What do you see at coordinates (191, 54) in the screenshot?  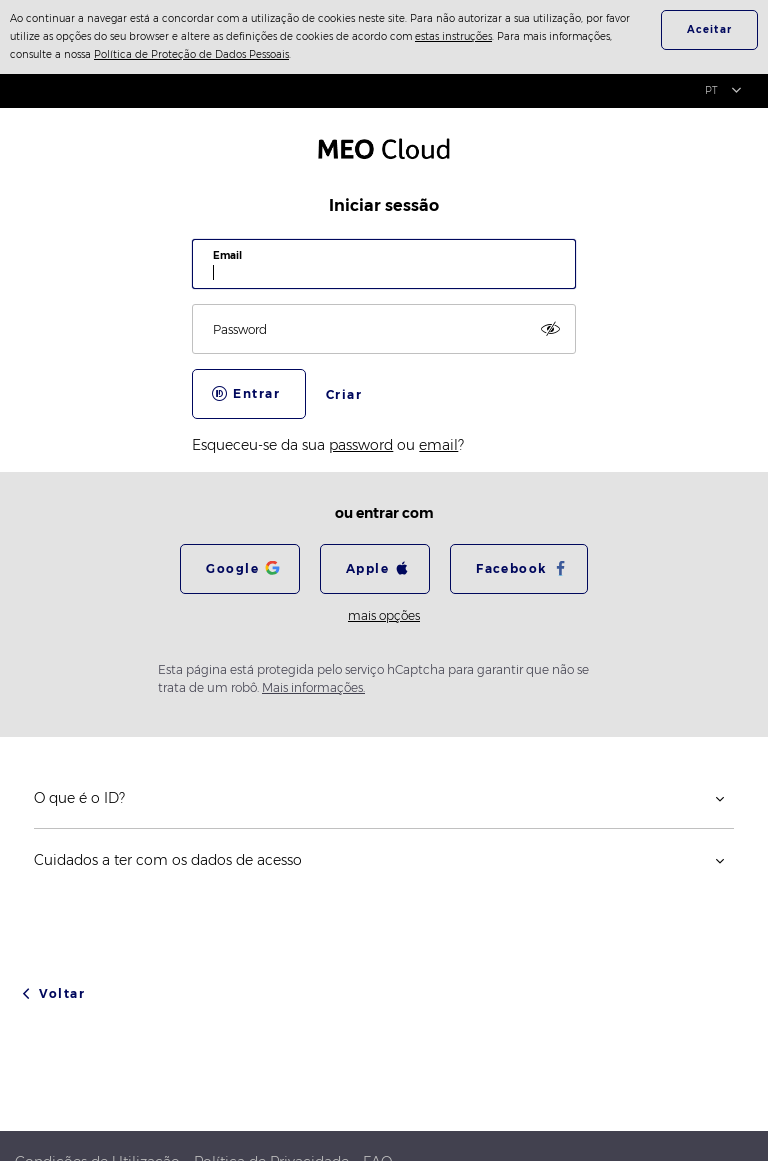 I see `Política de Proteção de Dados Pessoais` at bounding box center [191, 54].